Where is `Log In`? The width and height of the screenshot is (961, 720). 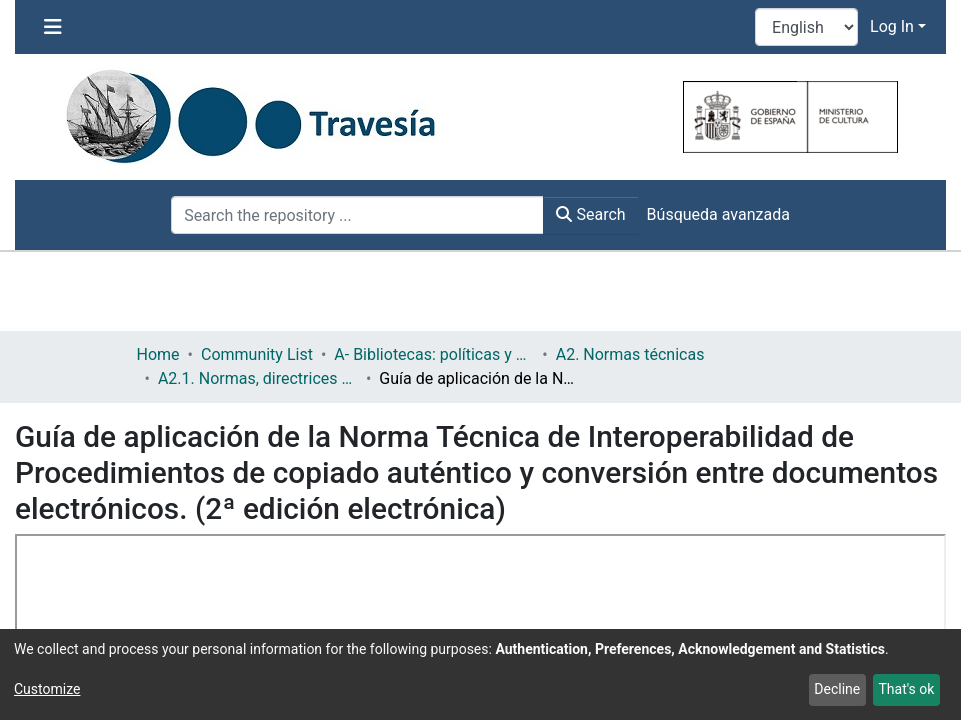
Log In is located at coordinates (892, 26).